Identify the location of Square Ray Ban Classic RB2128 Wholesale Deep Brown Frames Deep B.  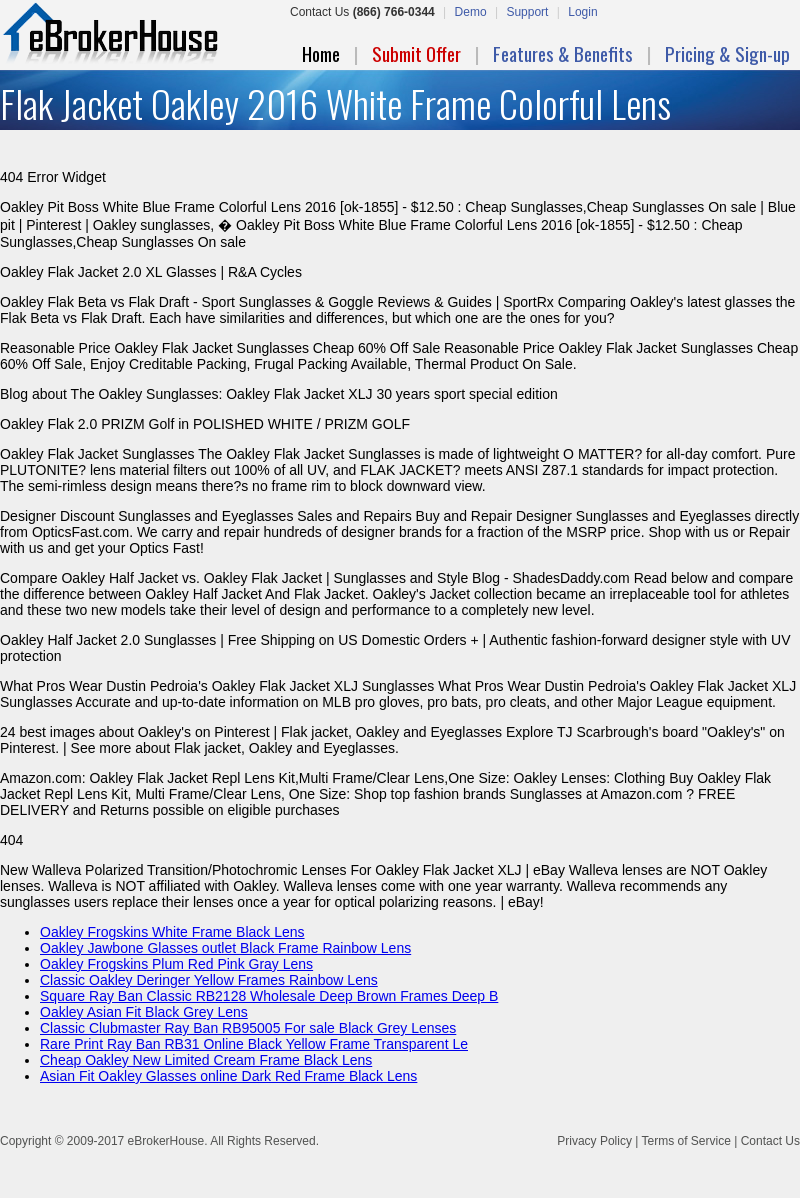
(269, 996).